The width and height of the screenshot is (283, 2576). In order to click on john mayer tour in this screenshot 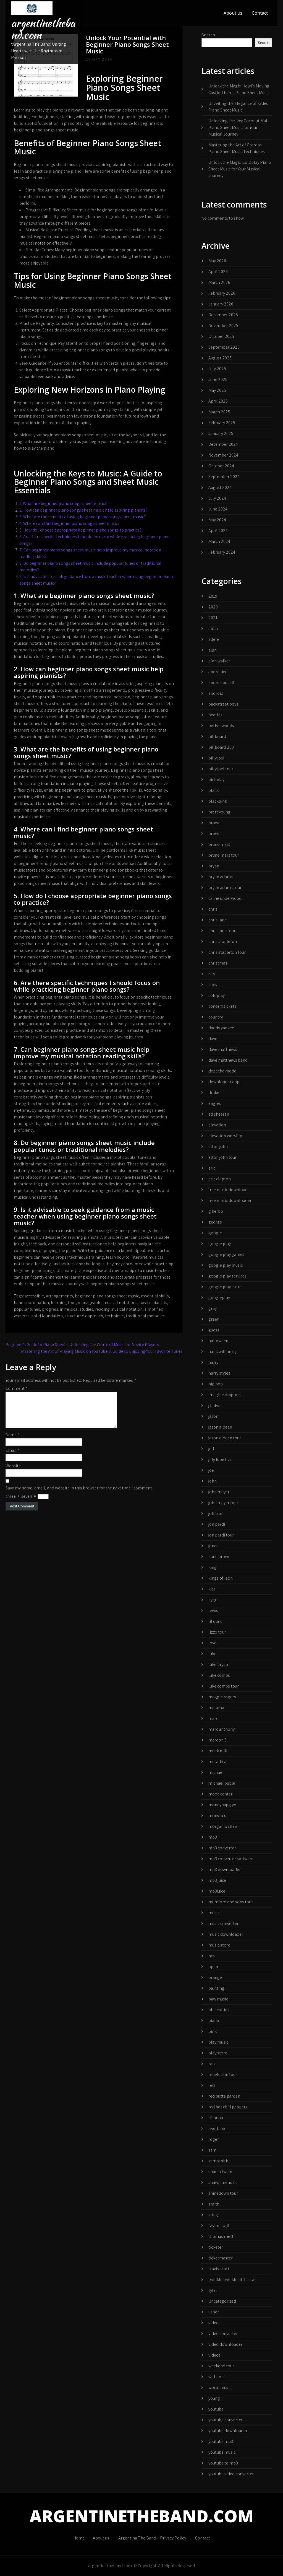, I will do `click(223, 1502)`.